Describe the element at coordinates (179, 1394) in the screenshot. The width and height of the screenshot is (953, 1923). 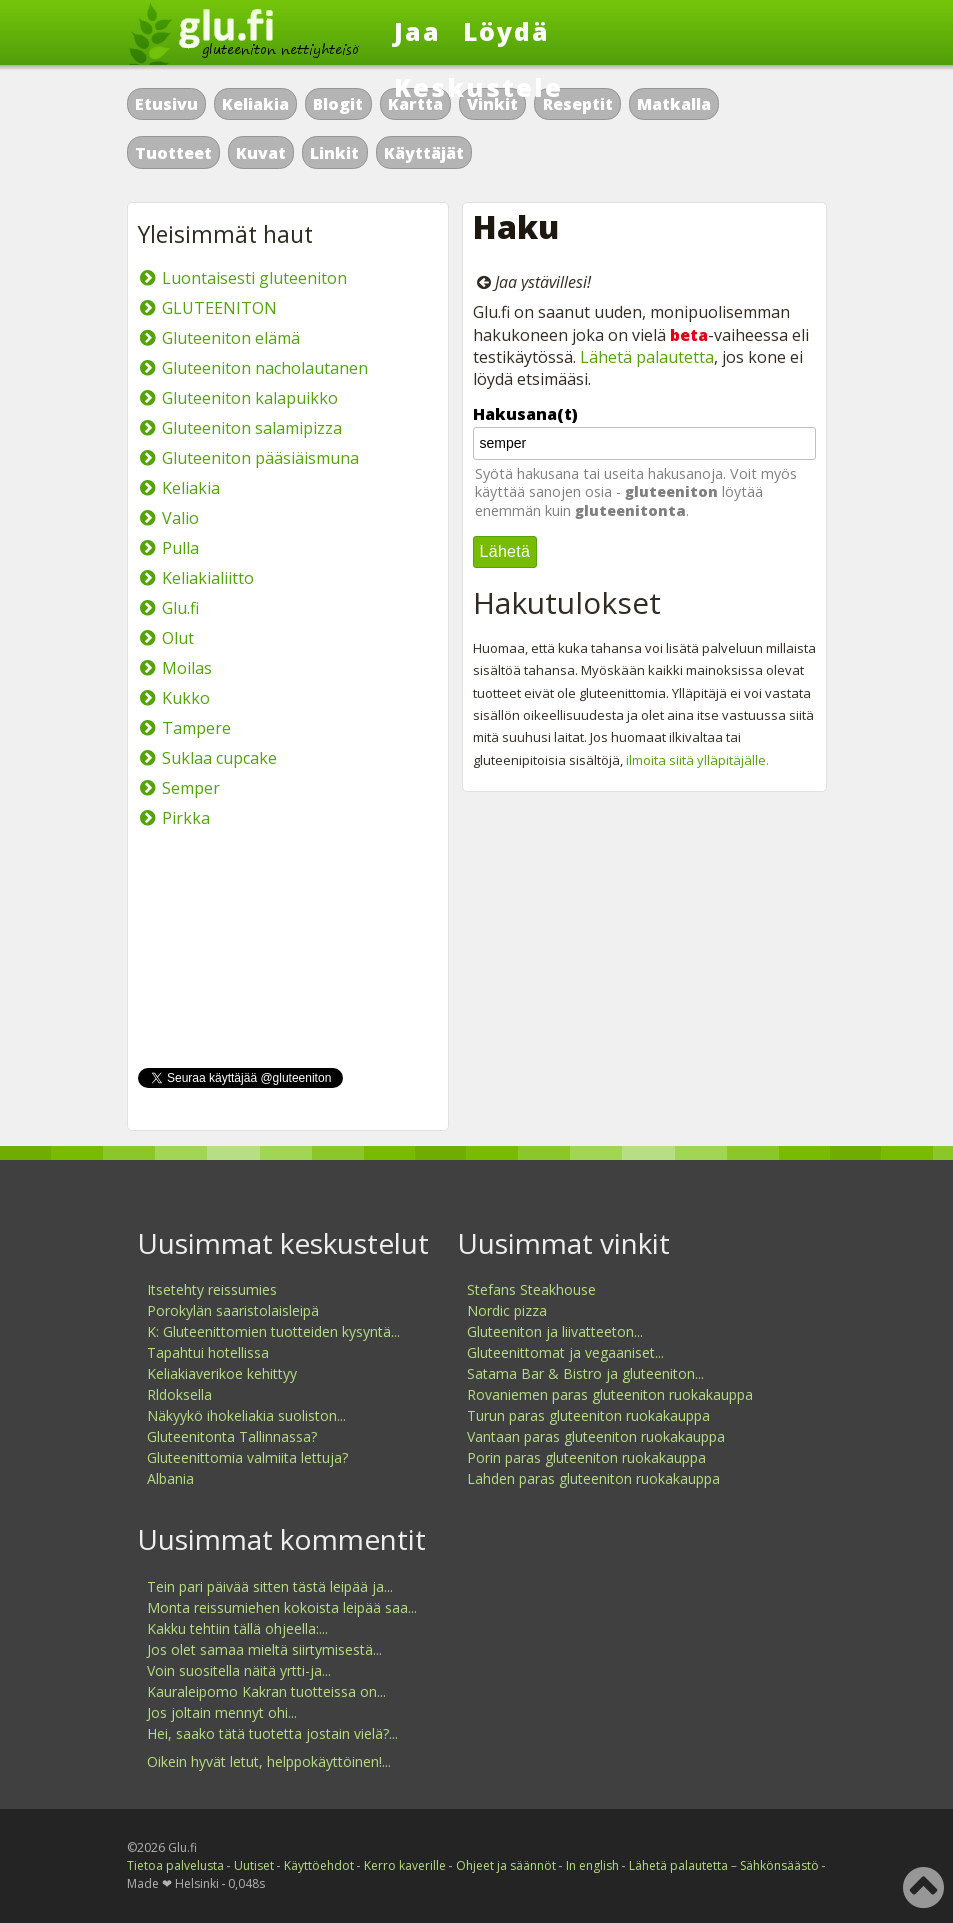
I see `Rldoksella` at that location.